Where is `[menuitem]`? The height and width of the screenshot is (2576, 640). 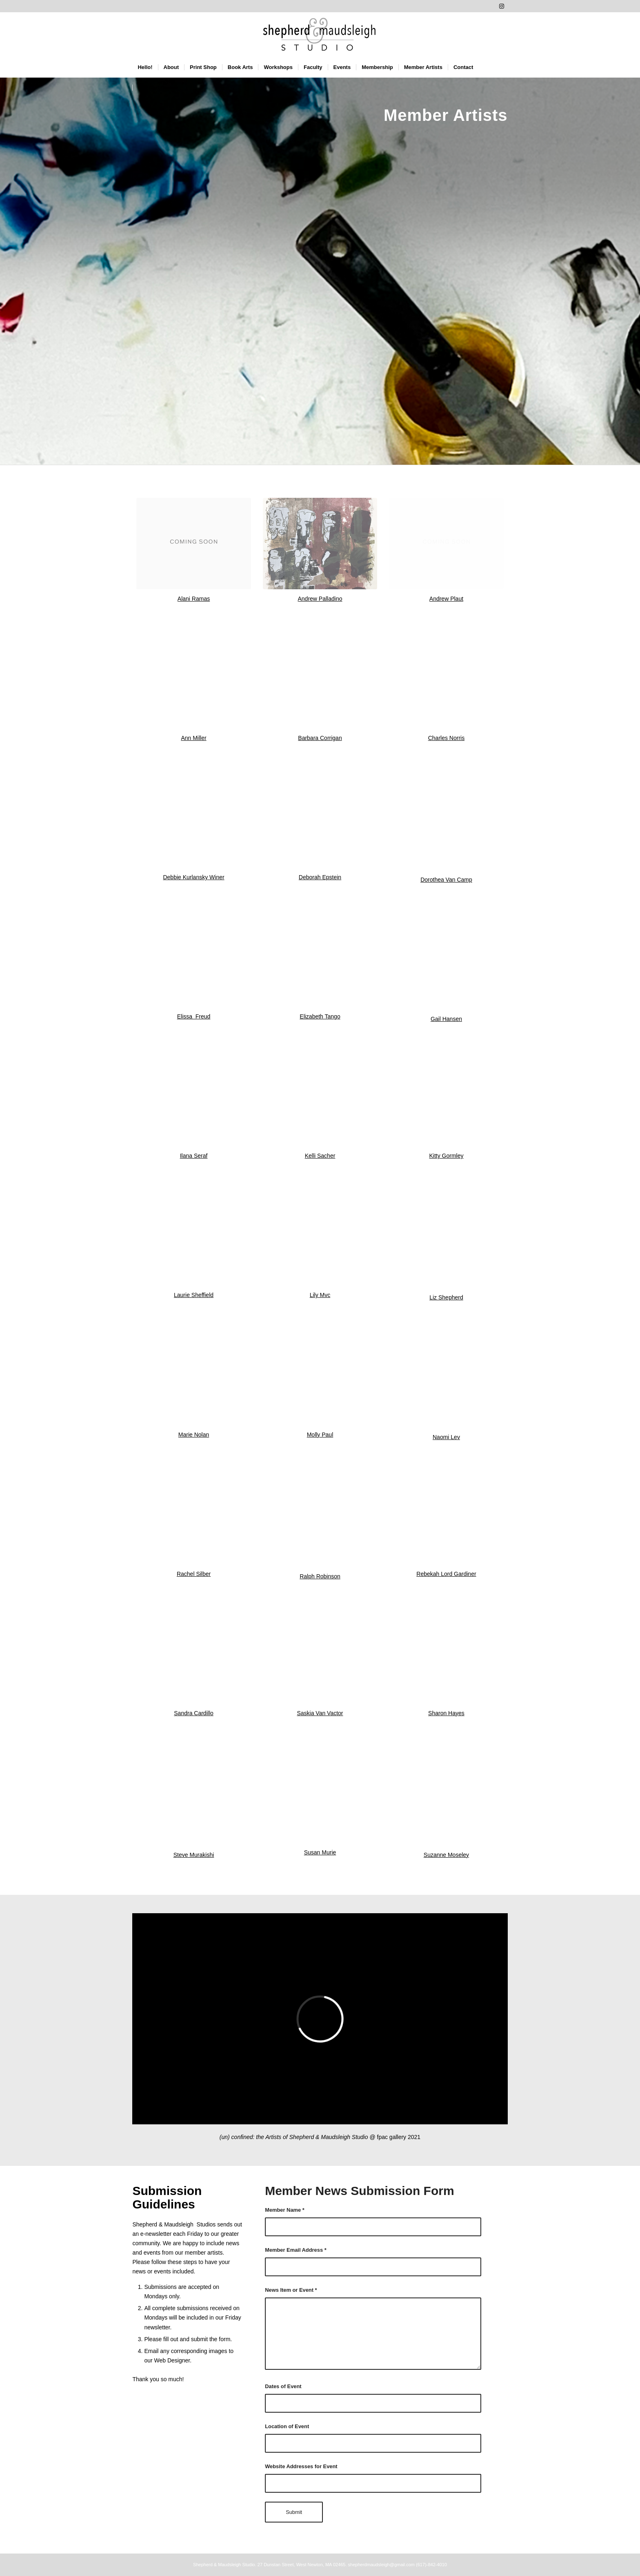
[menuitem] is located at coordinates (145, 67).